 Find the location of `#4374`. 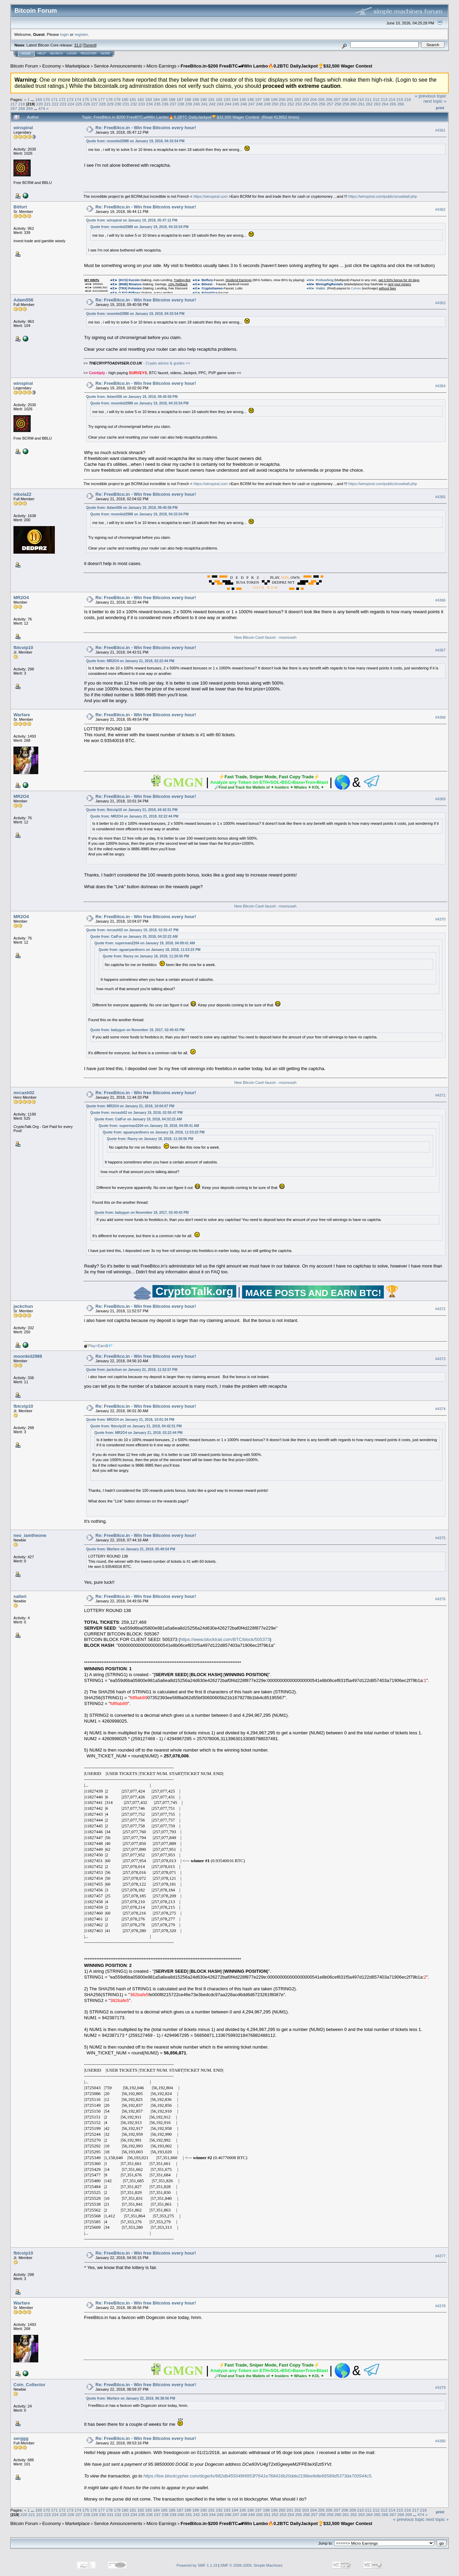

#4374 is located at coordinates (440, 1409).